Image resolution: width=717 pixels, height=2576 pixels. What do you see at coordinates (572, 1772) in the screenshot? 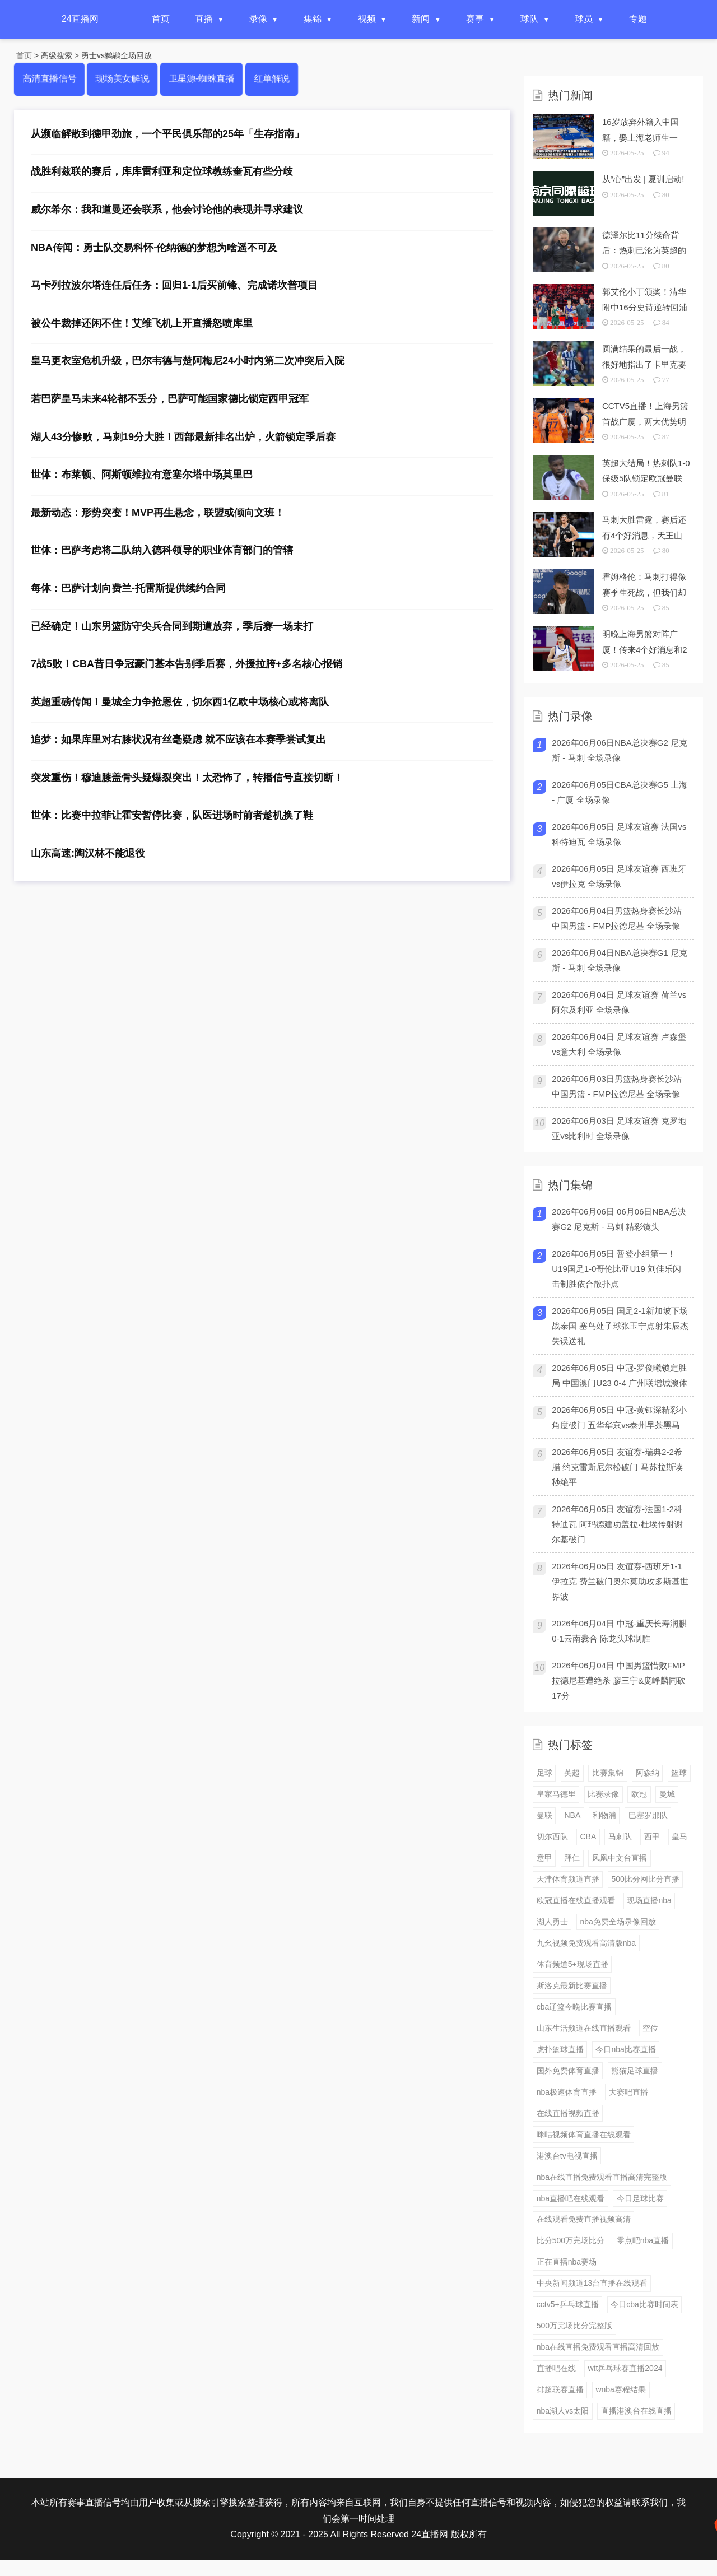
I see `英超` at bounding box center [572, 1772].